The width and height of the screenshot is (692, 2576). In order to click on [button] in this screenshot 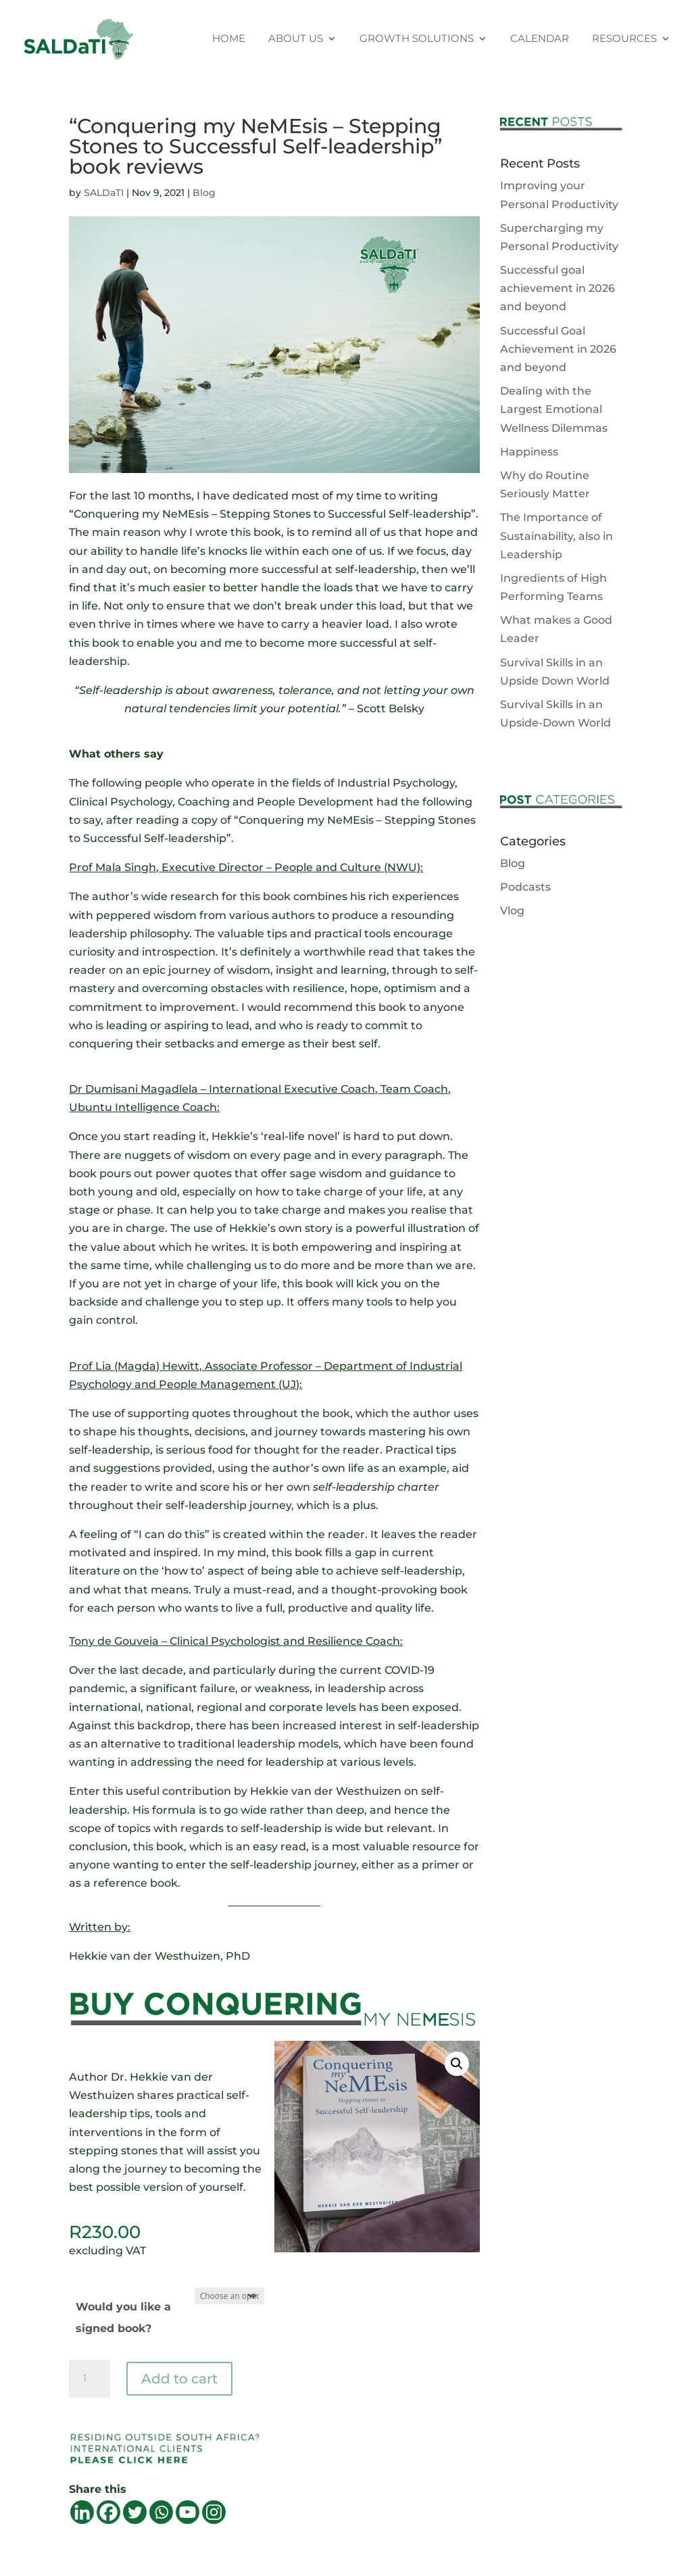, I will do `click(457, 2064)`.